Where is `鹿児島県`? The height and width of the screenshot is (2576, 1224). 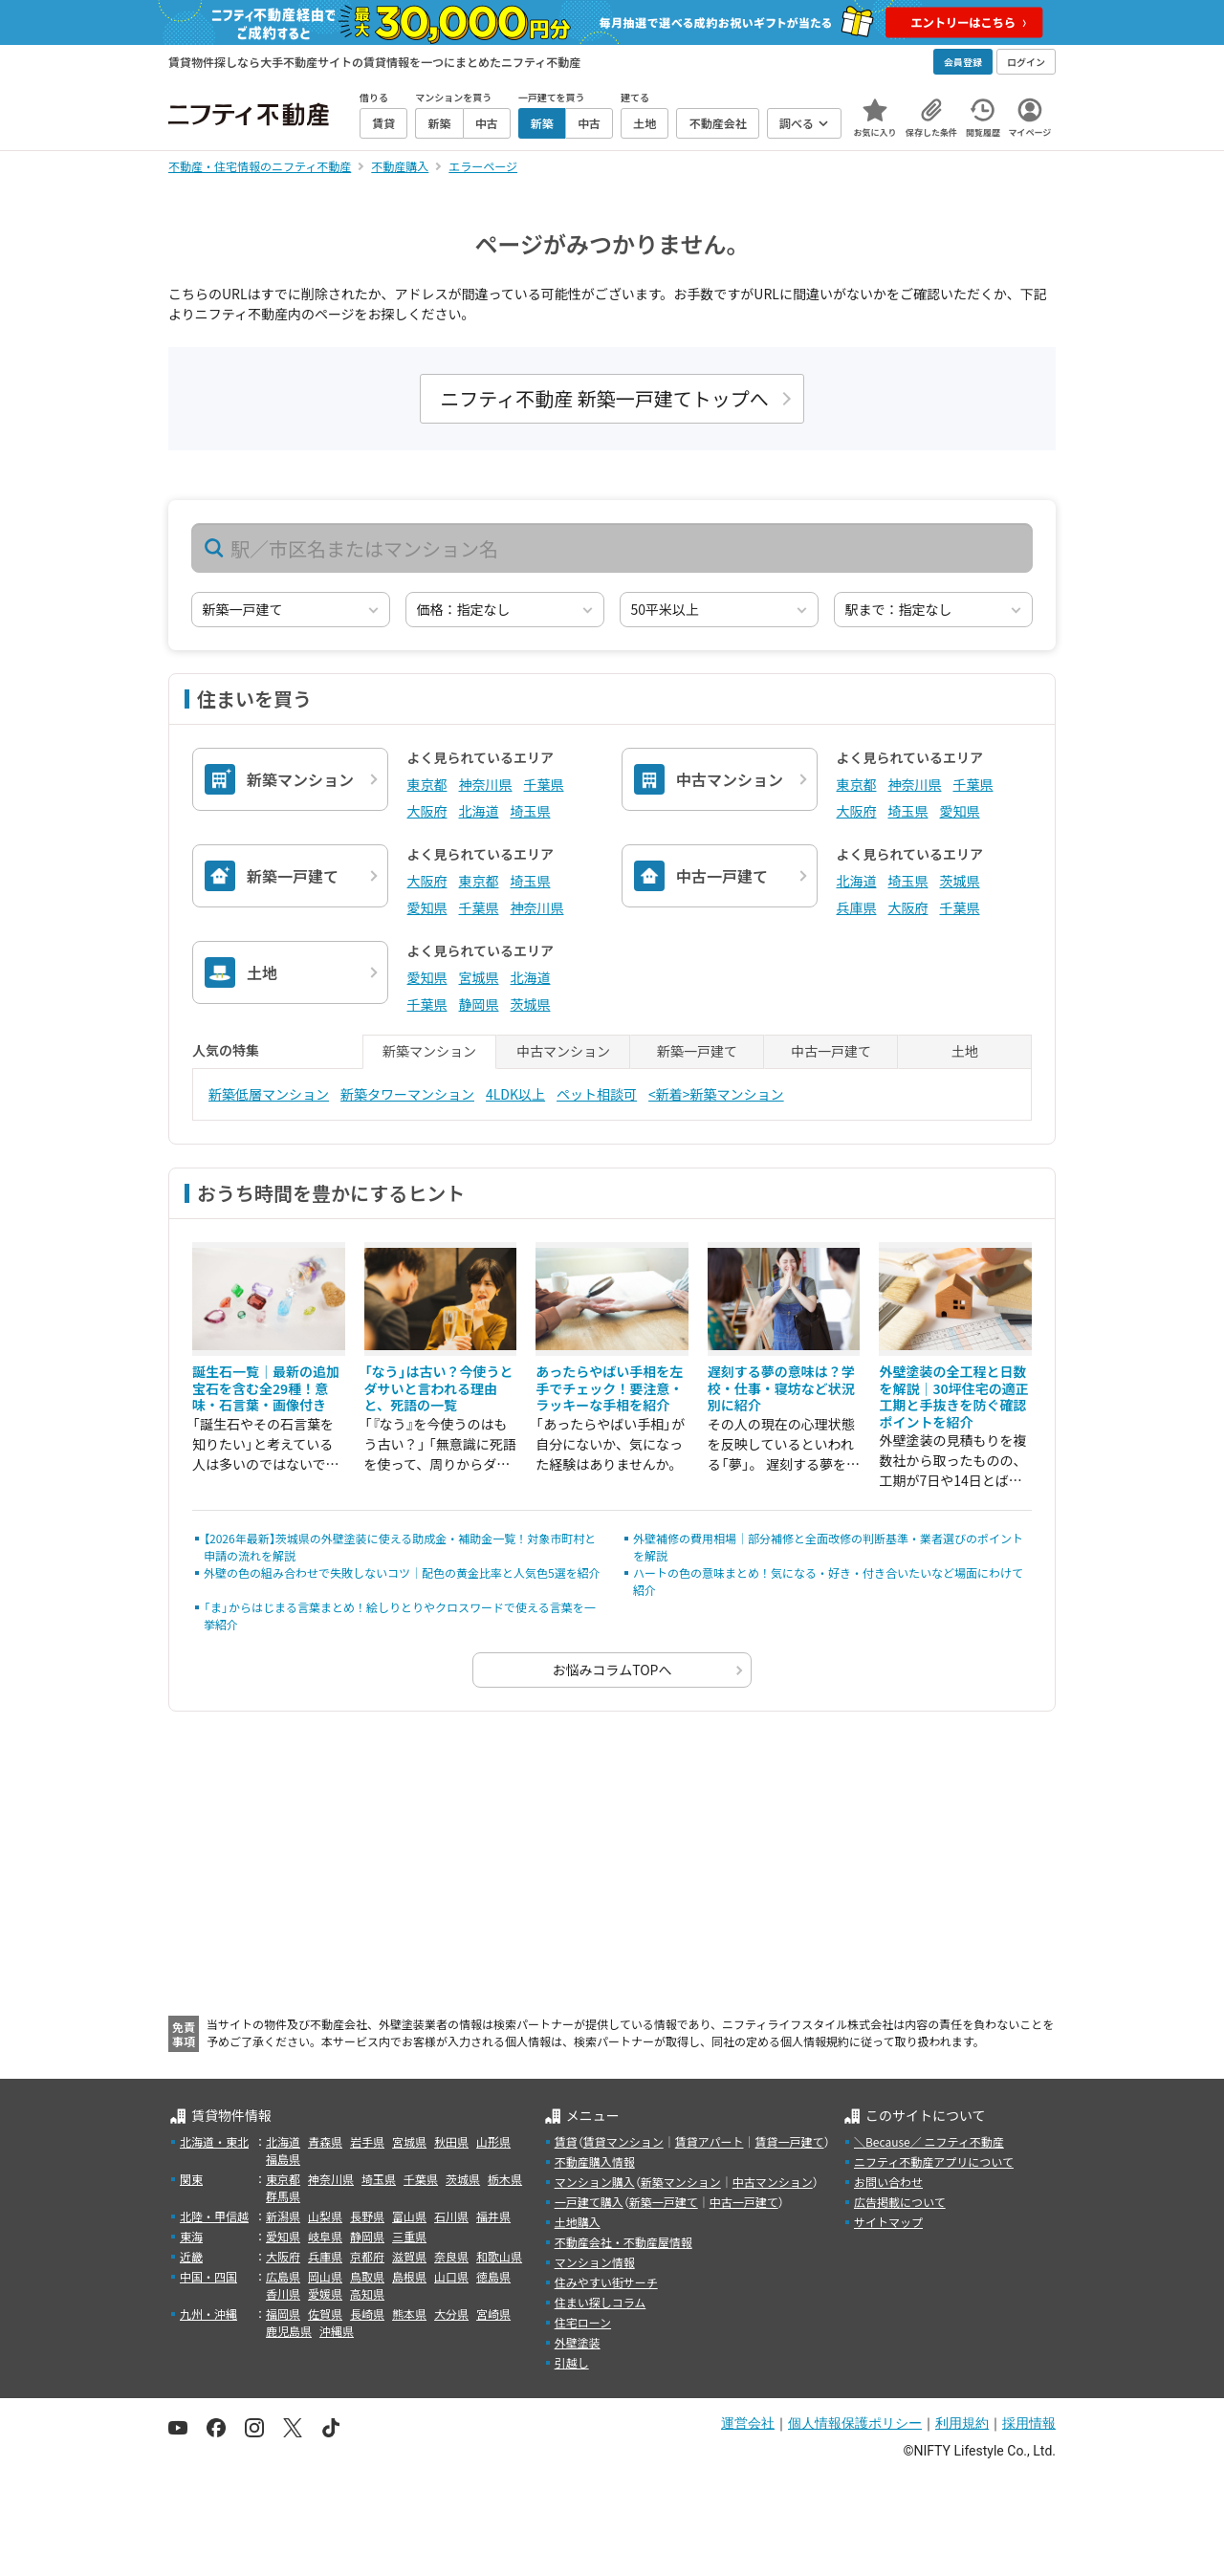
鹿児島県 is located at coordinates (289, 2331).